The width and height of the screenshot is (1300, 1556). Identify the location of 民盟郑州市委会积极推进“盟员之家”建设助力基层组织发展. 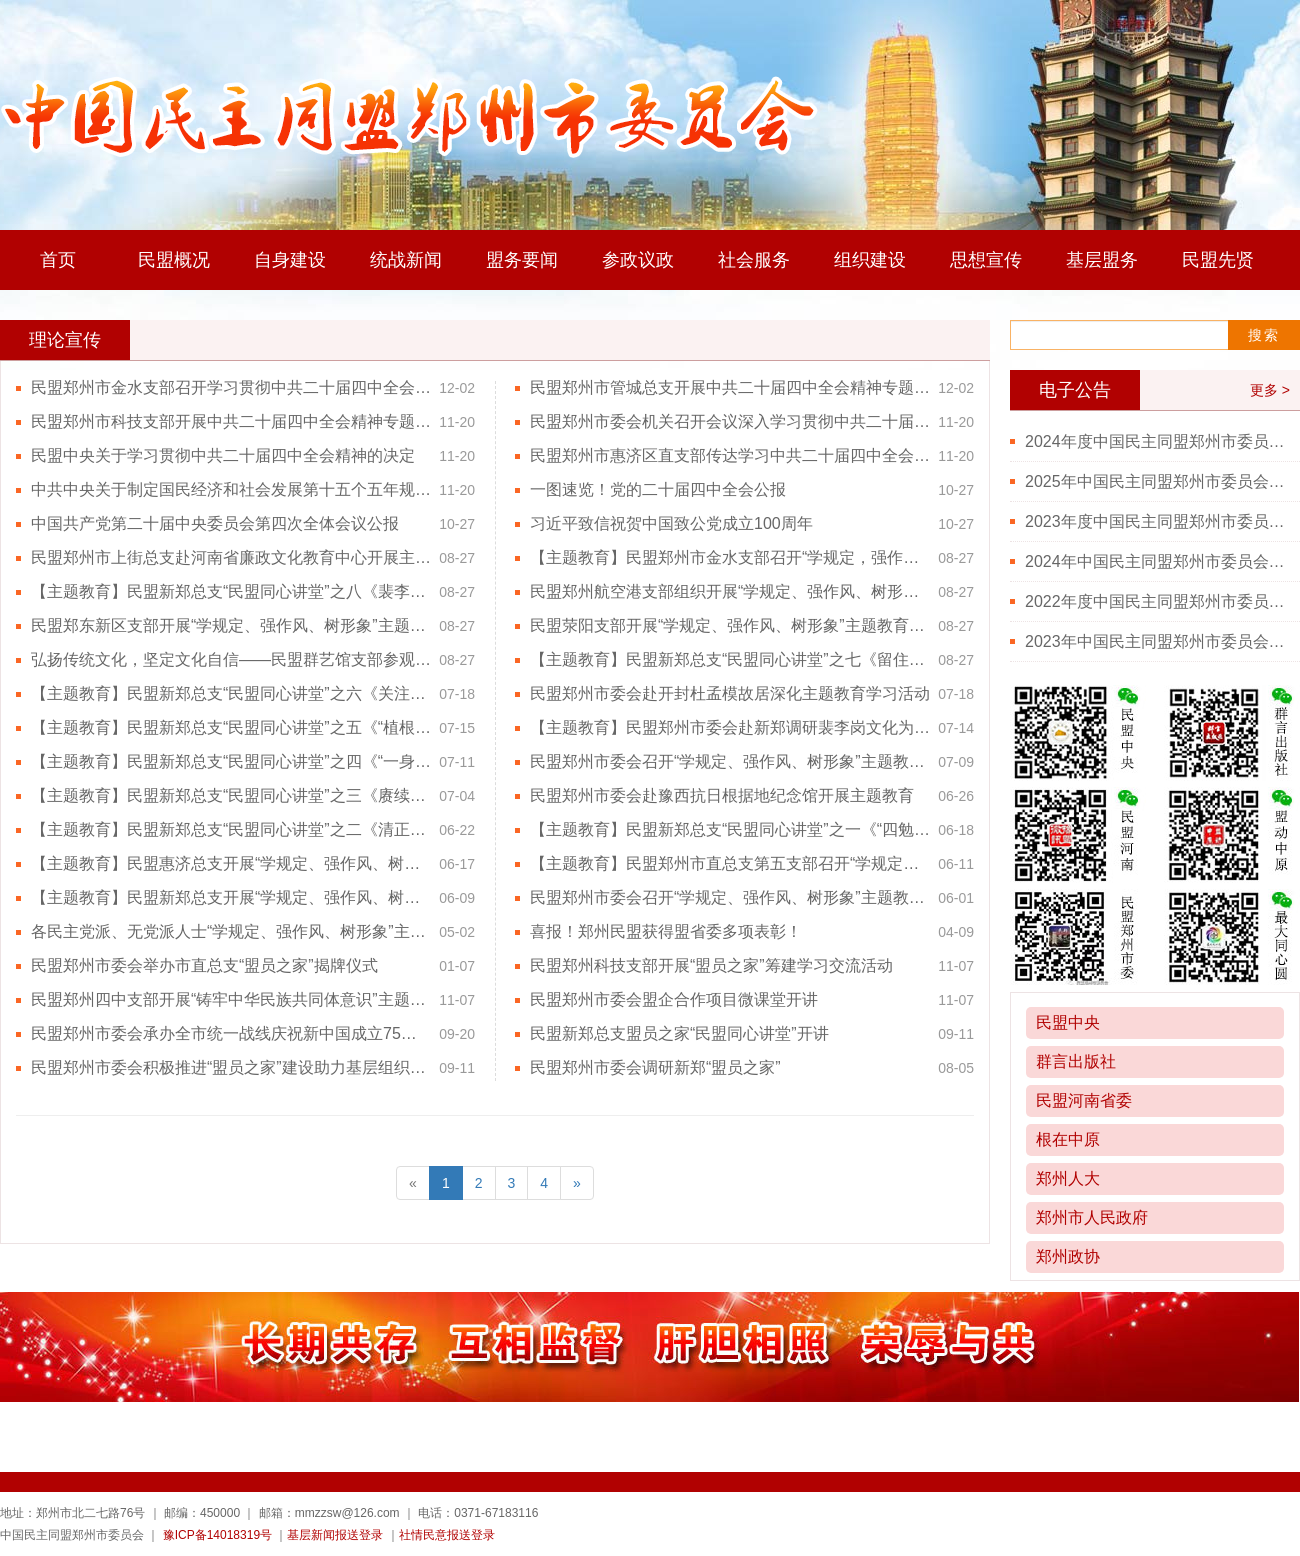
(231, 1067).